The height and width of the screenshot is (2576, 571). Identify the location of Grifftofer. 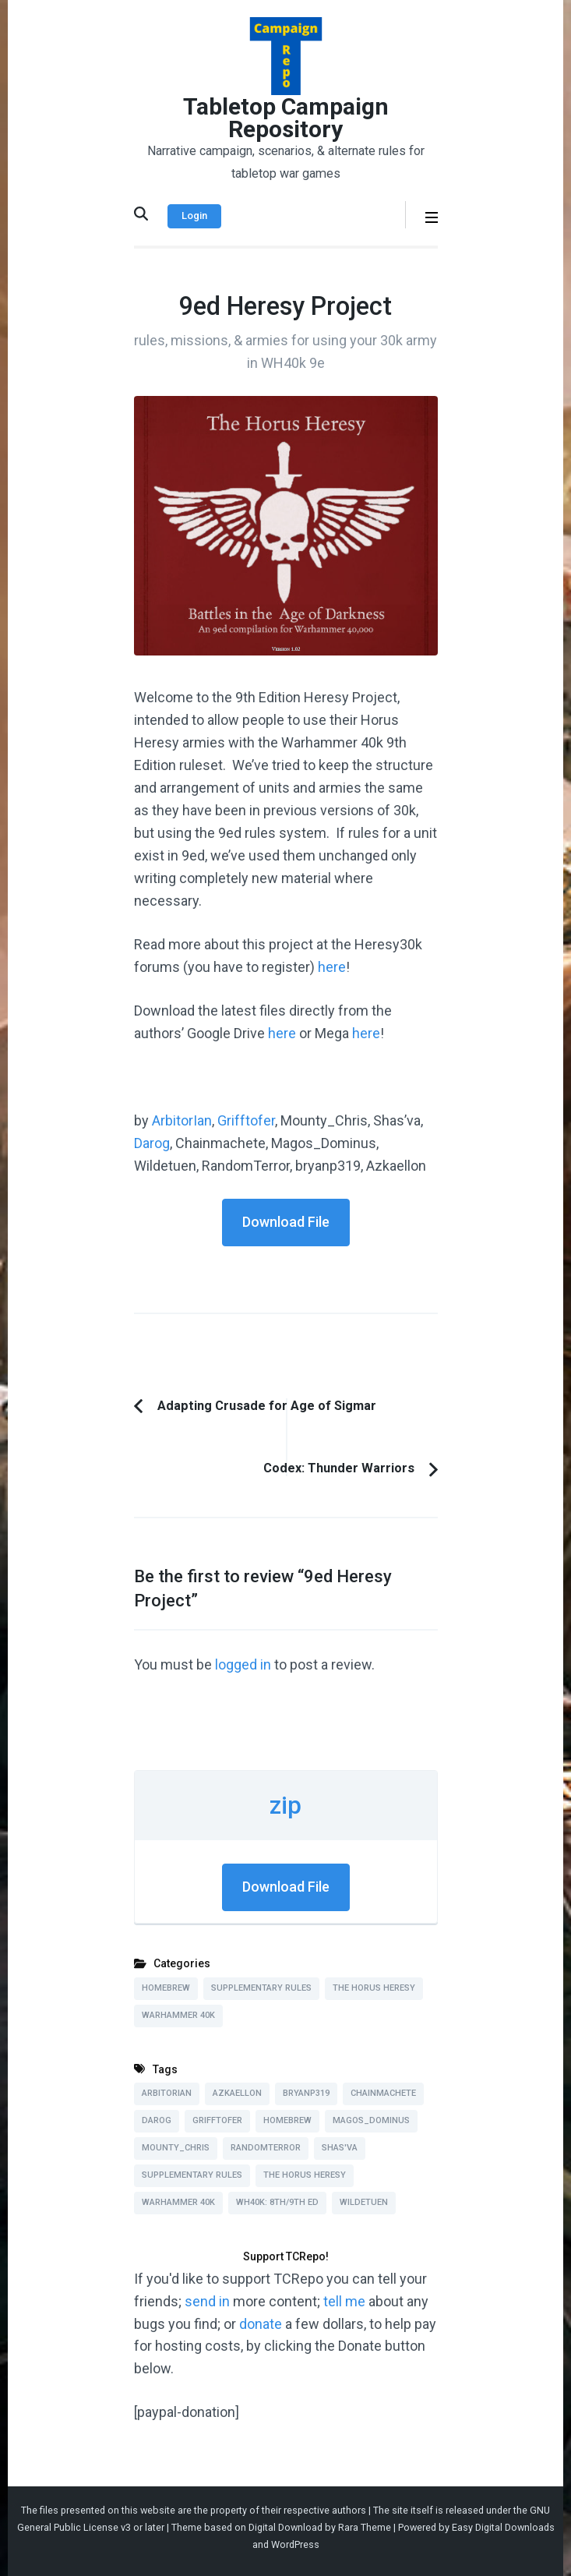
(246, 1120).